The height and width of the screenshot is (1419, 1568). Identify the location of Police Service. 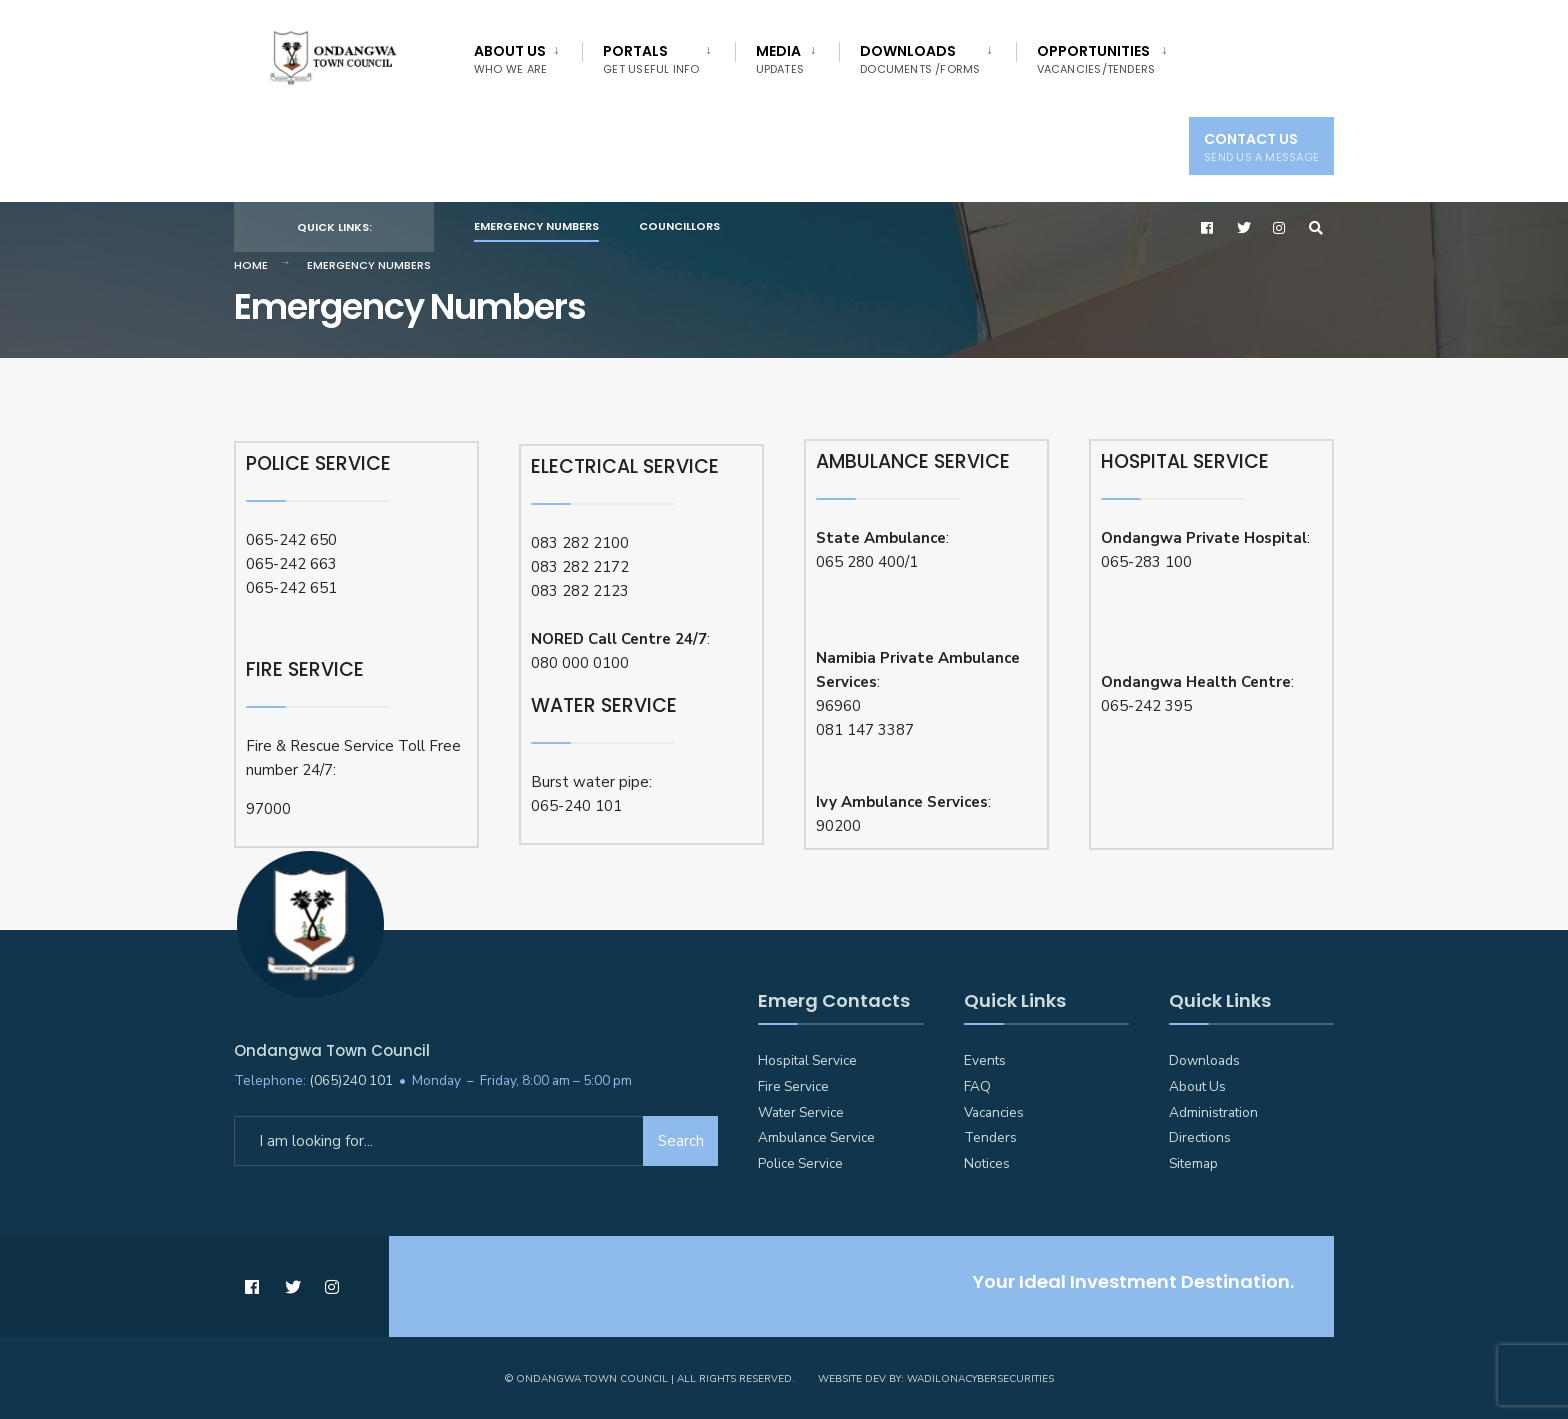
(800, 1163).